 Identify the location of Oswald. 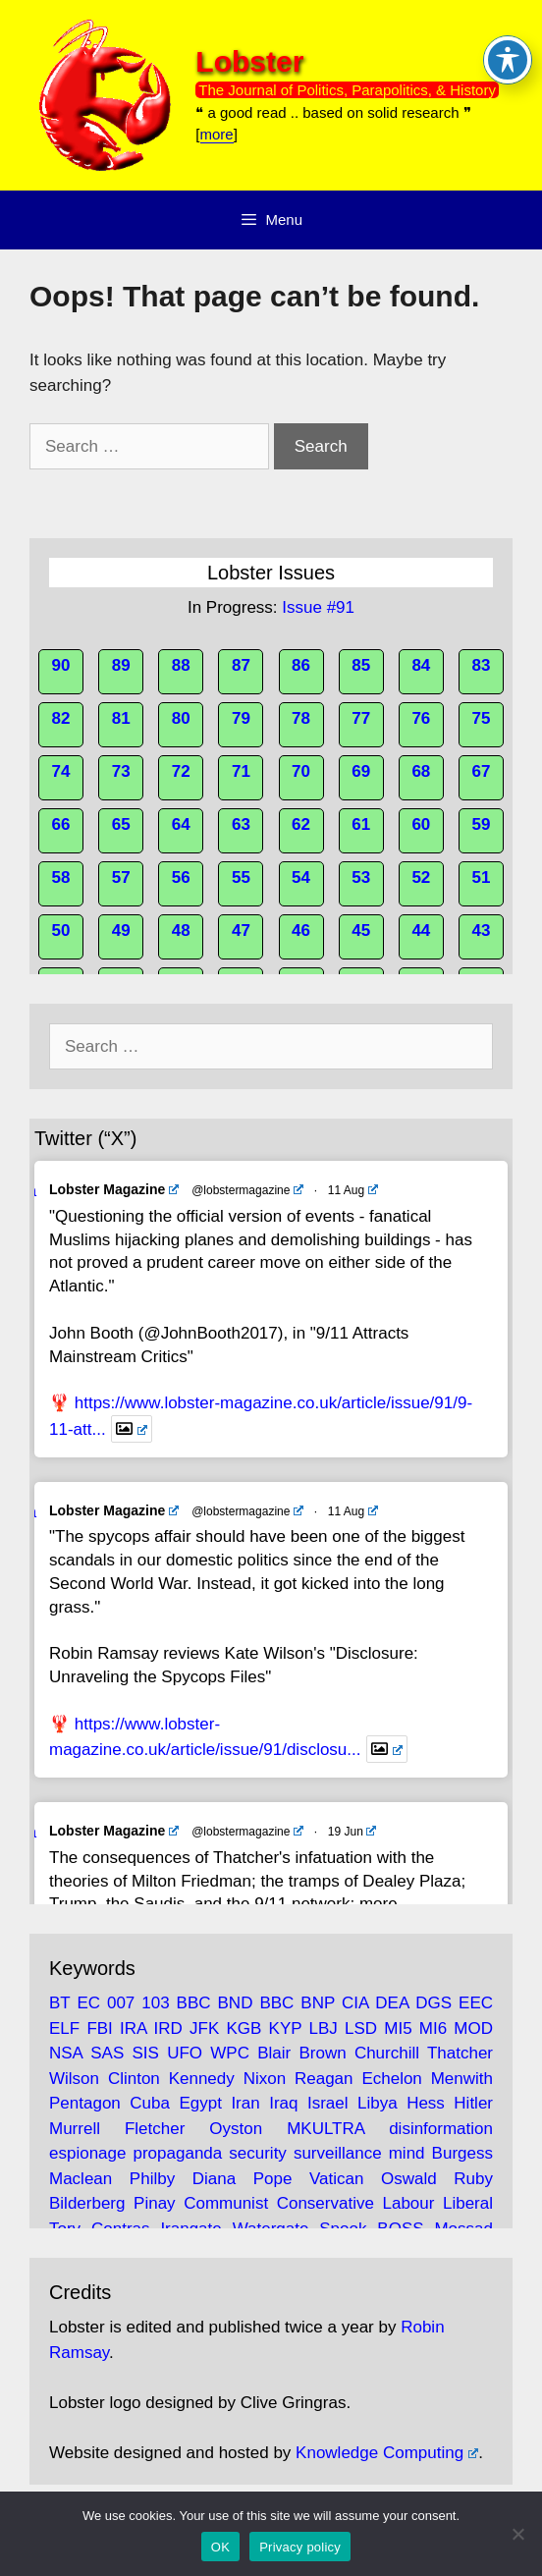
(409, 2178).